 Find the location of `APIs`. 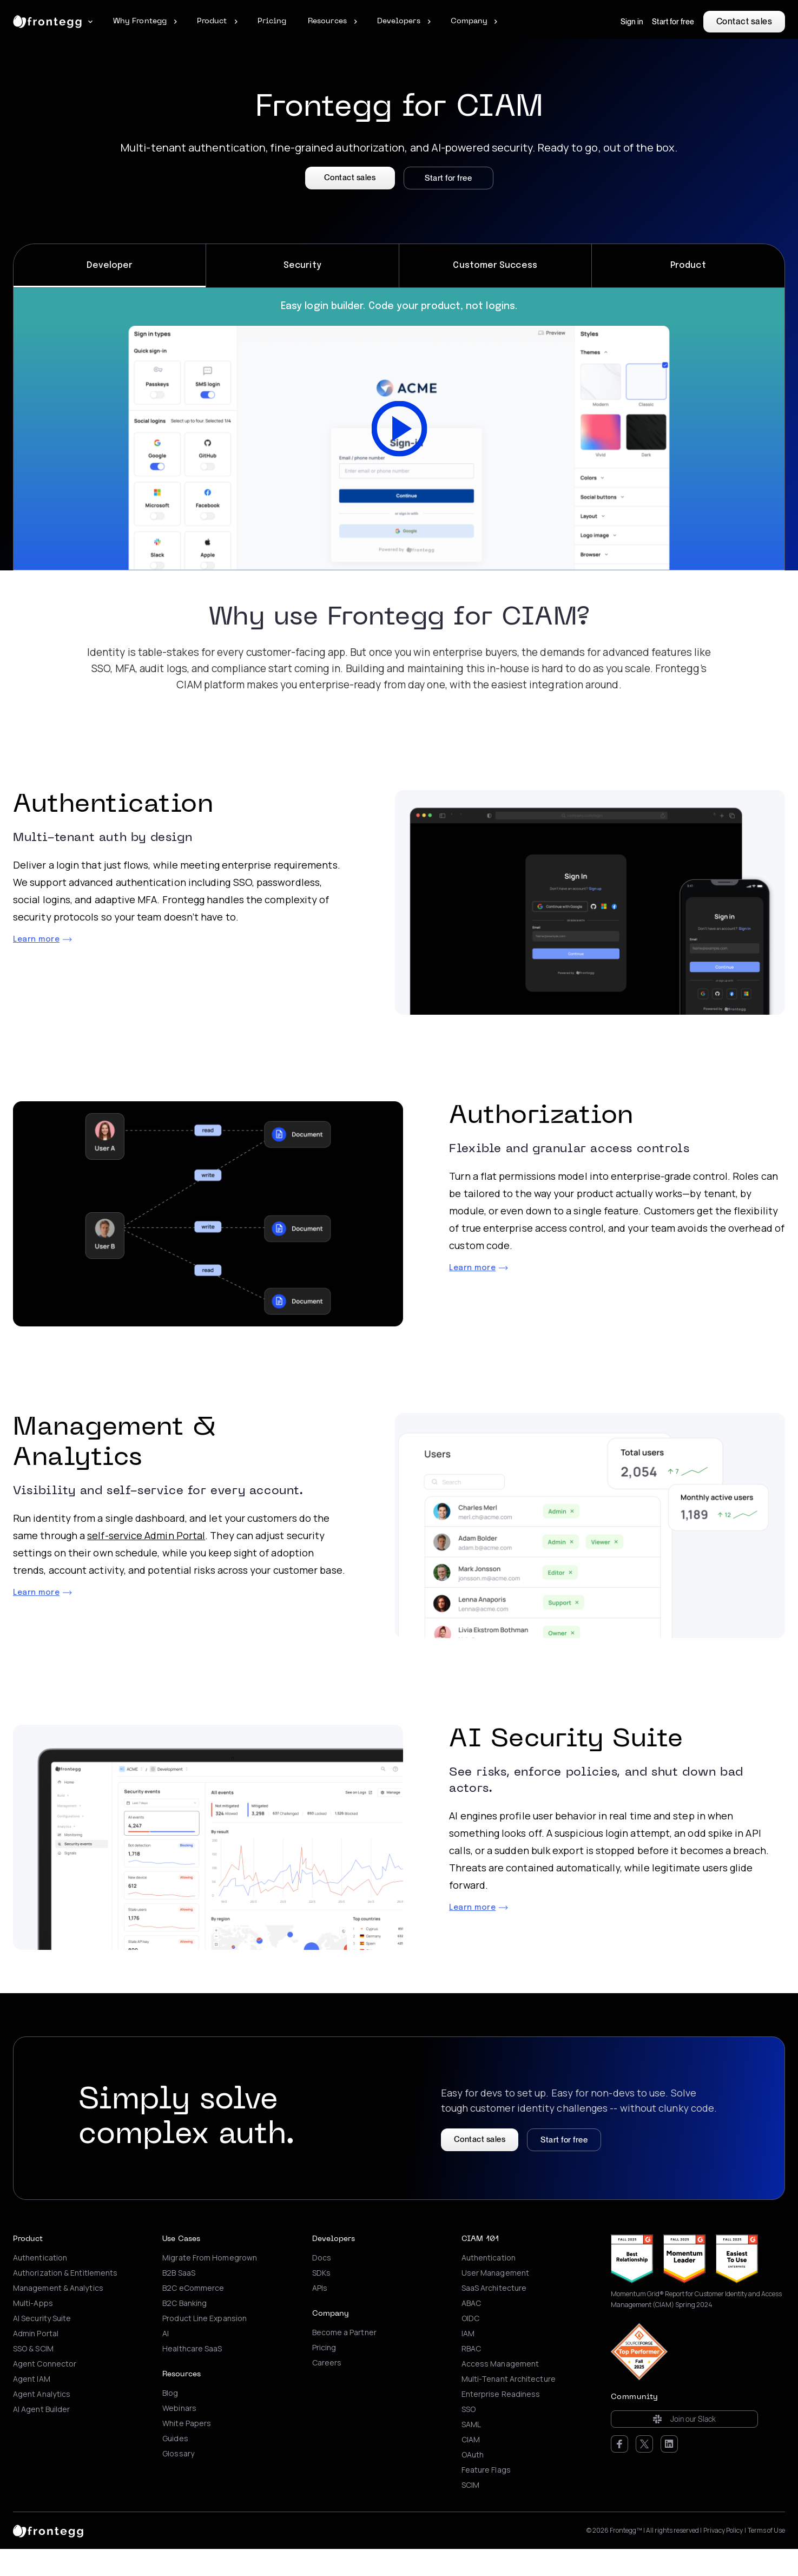

APIs is located at coordinates (319, 2288).